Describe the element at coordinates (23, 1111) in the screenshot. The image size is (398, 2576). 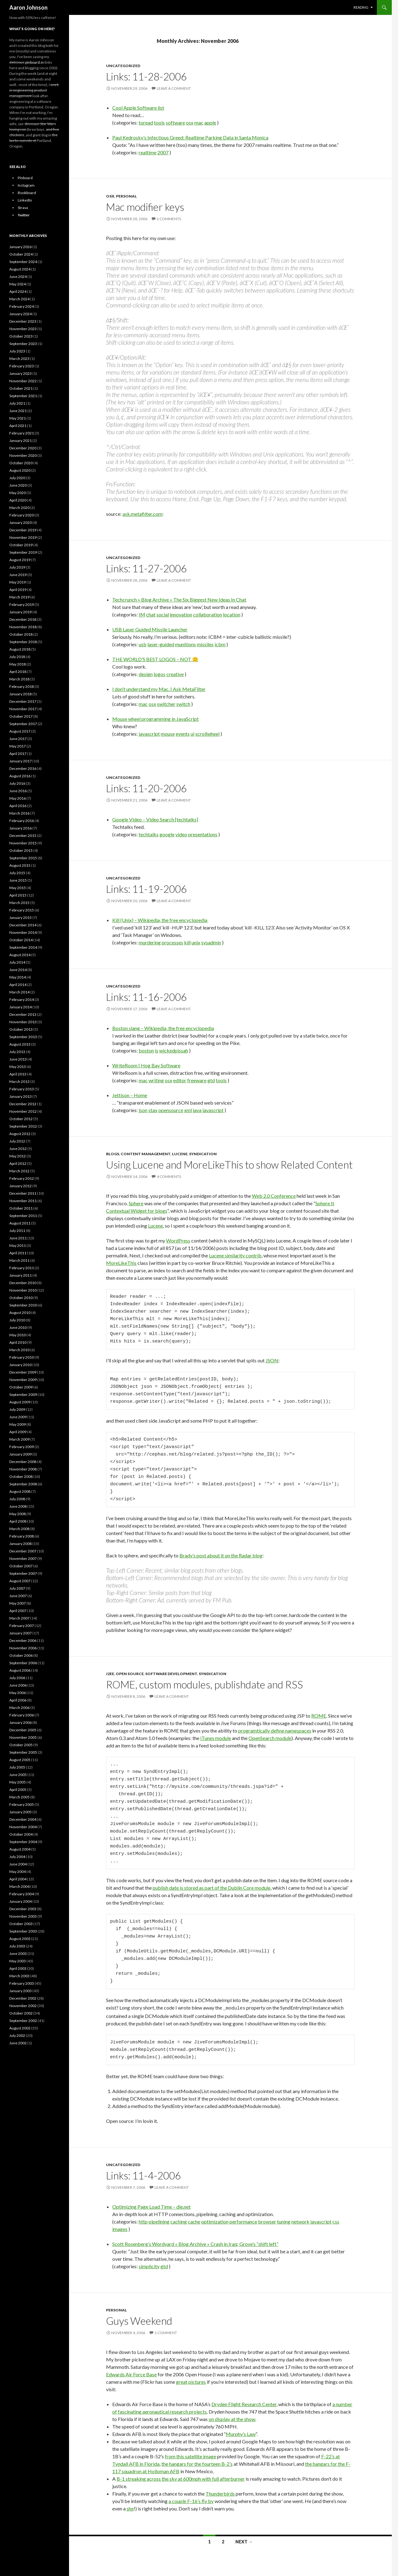
I see `November 2012` at that location.